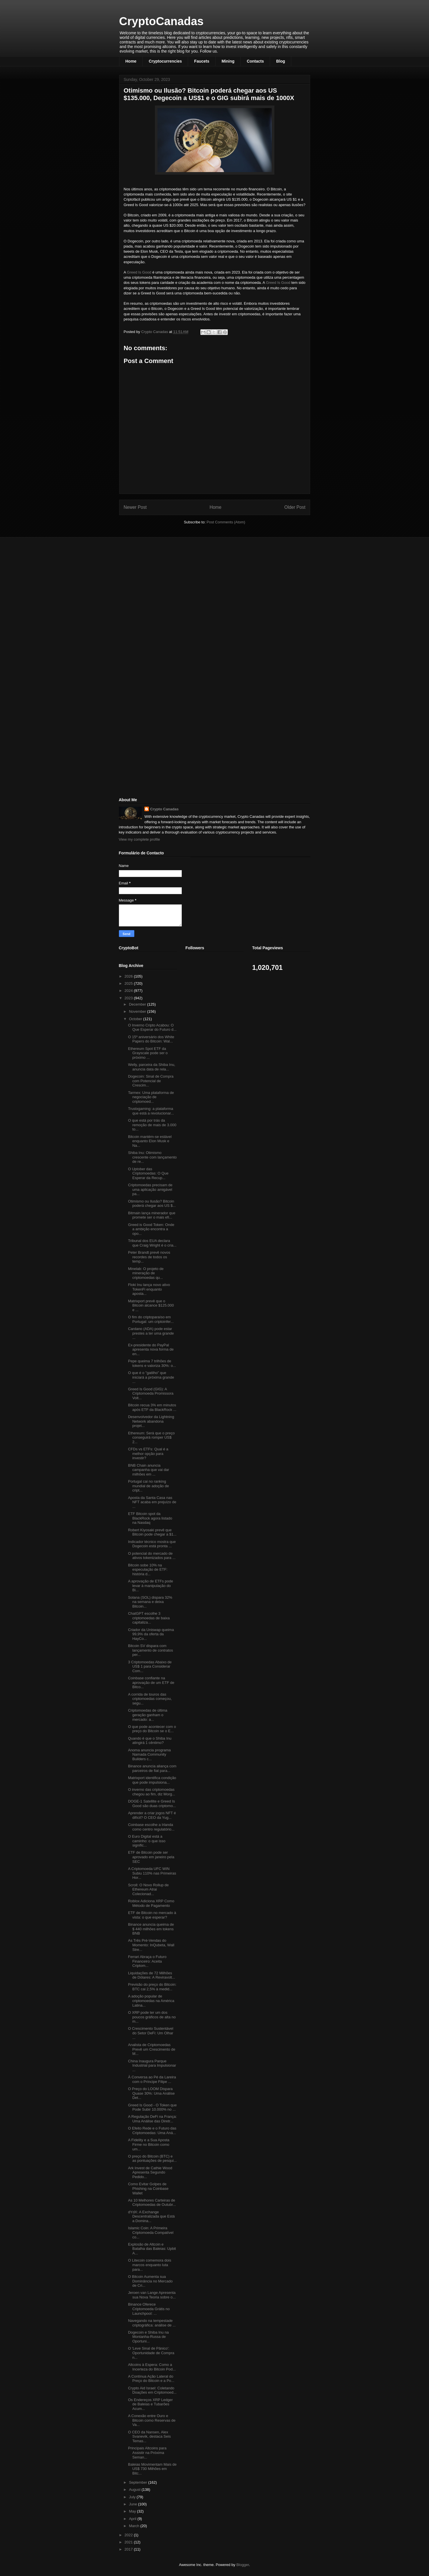  I want to click on Liquidações de 72 Milhões de Dólares: A Reviravolt..., so click(151, 1975).